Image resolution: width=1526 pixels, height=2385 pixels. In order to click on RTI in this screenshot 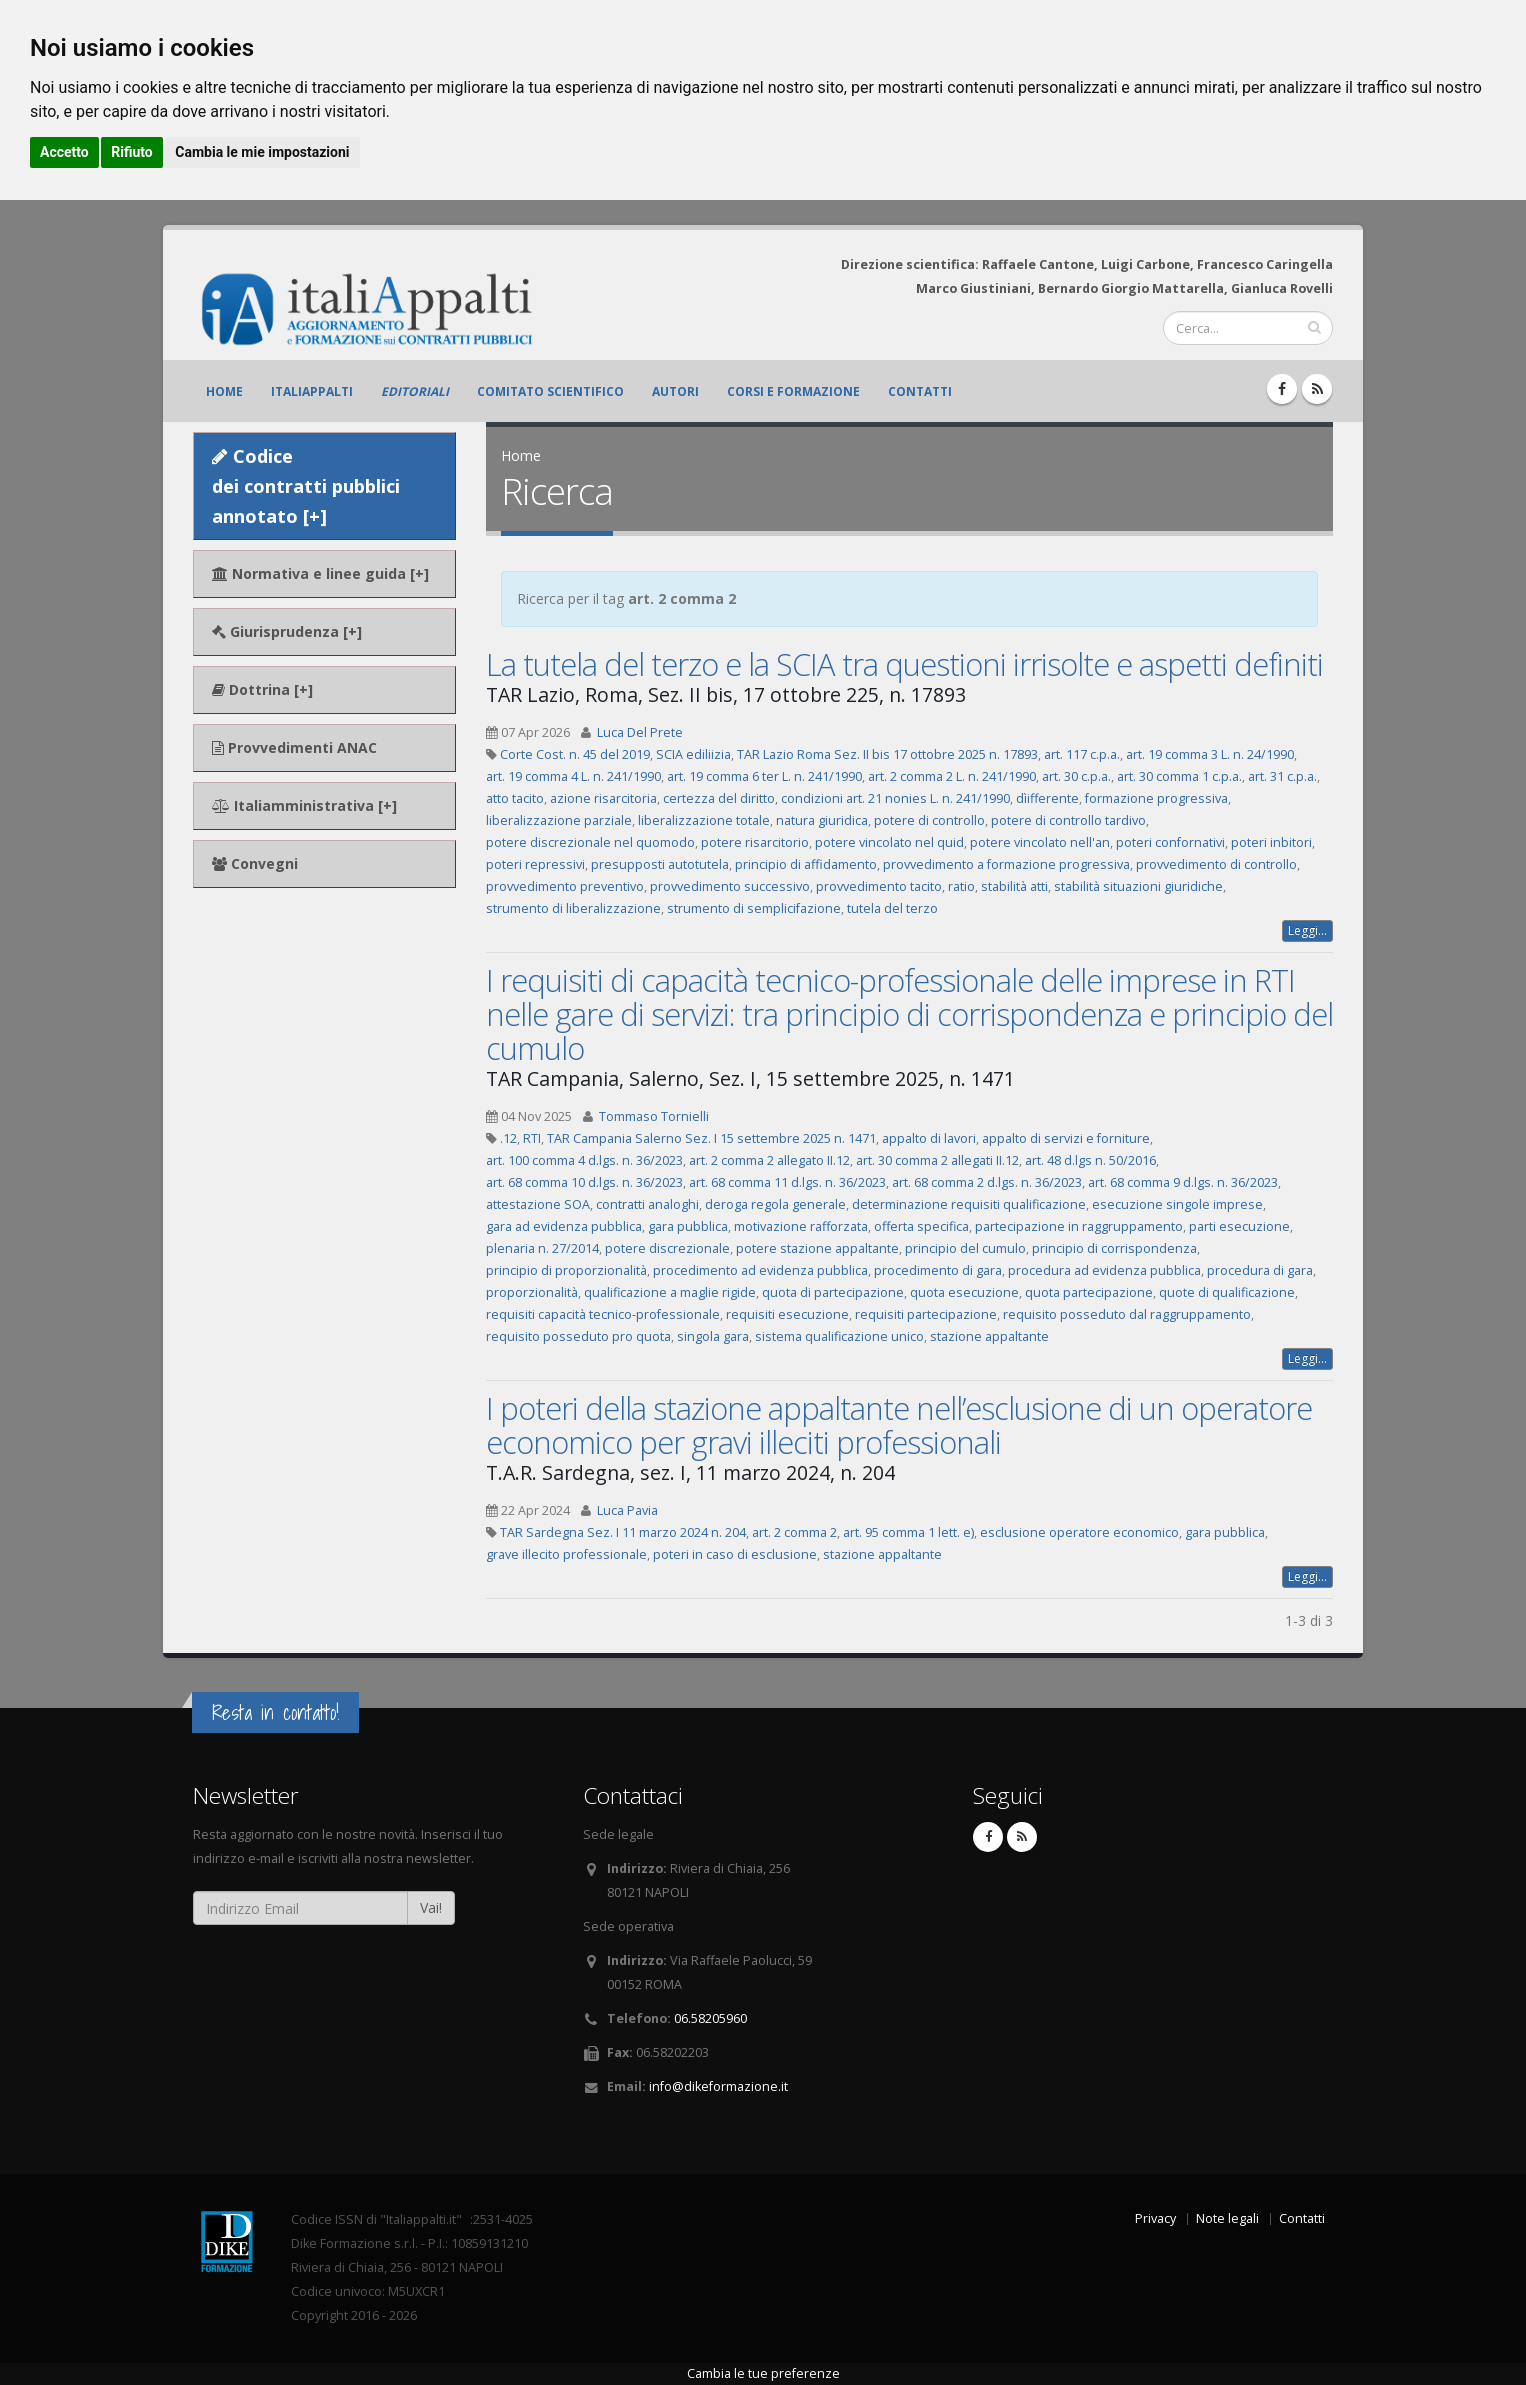, I will do `click(532, 1138)`.